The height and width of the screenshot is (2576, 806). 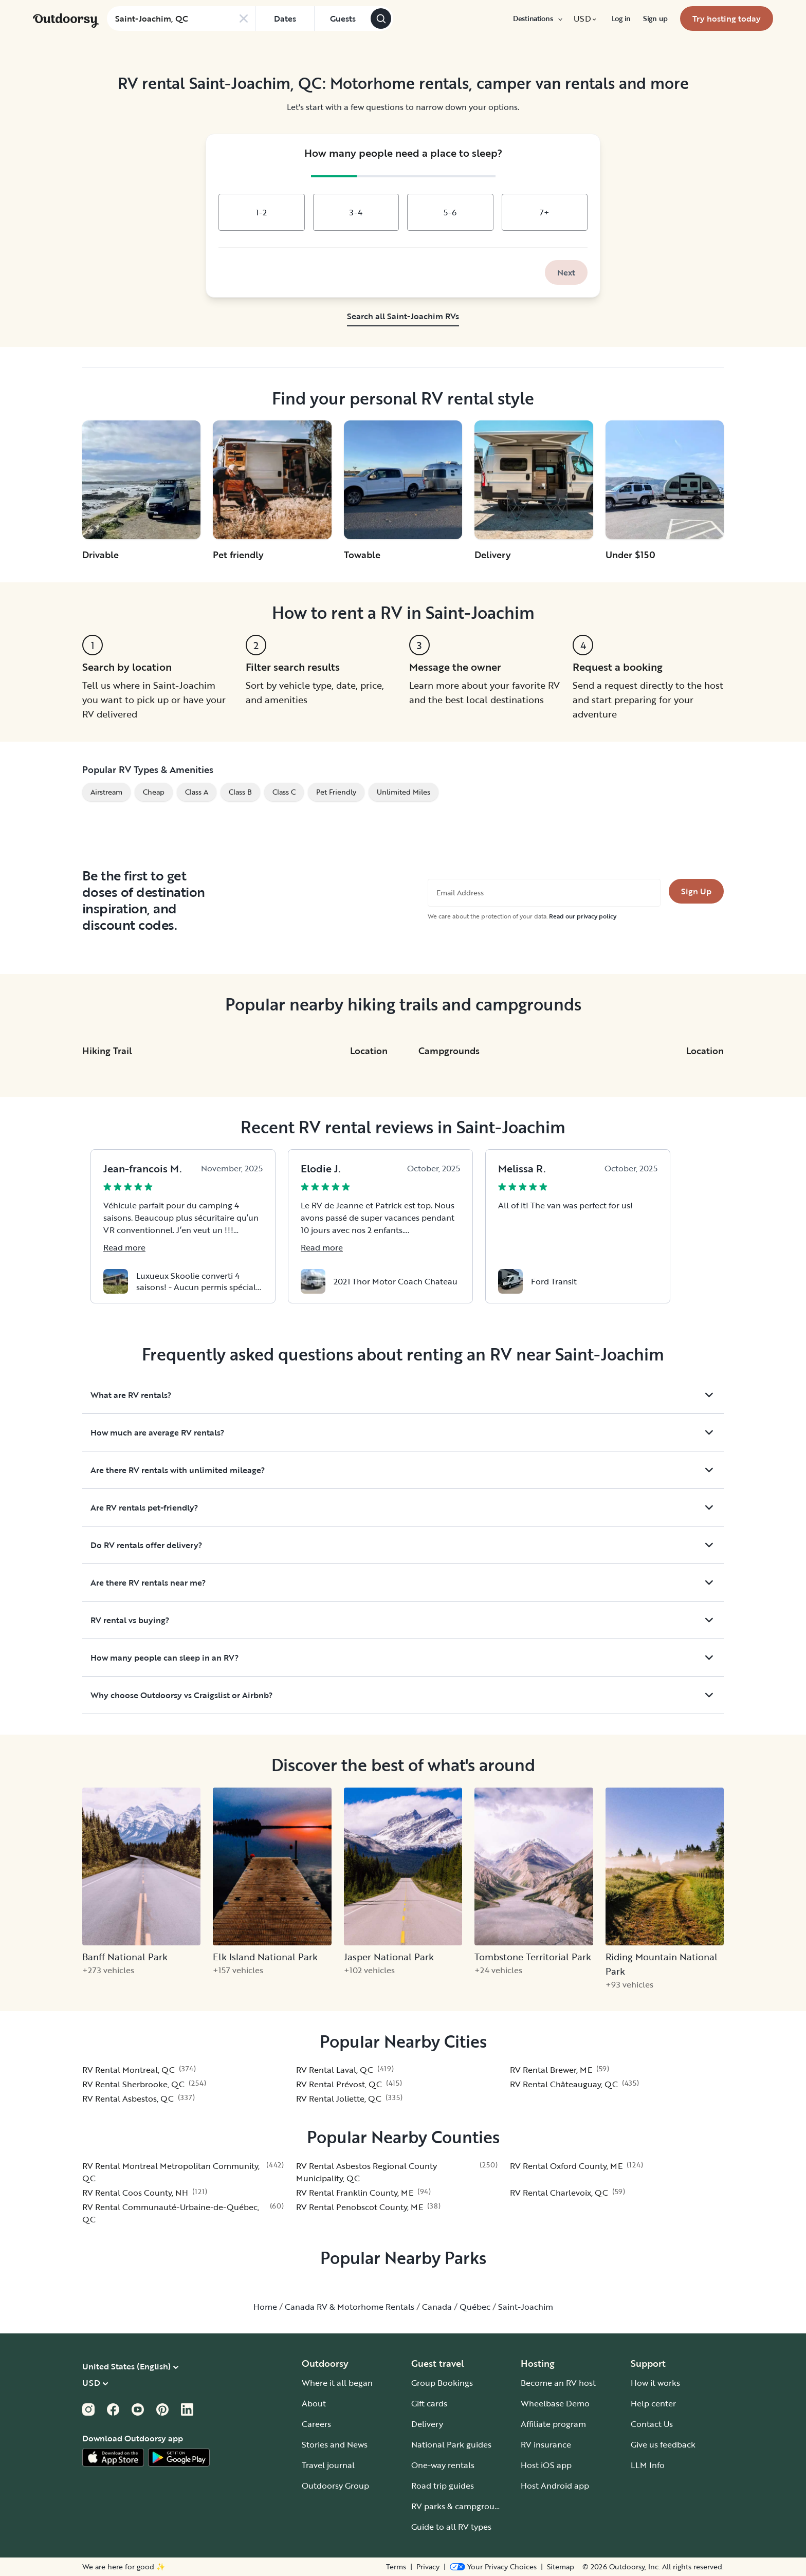 I want to click on Give us feedback, so click(x=663, y=2444).